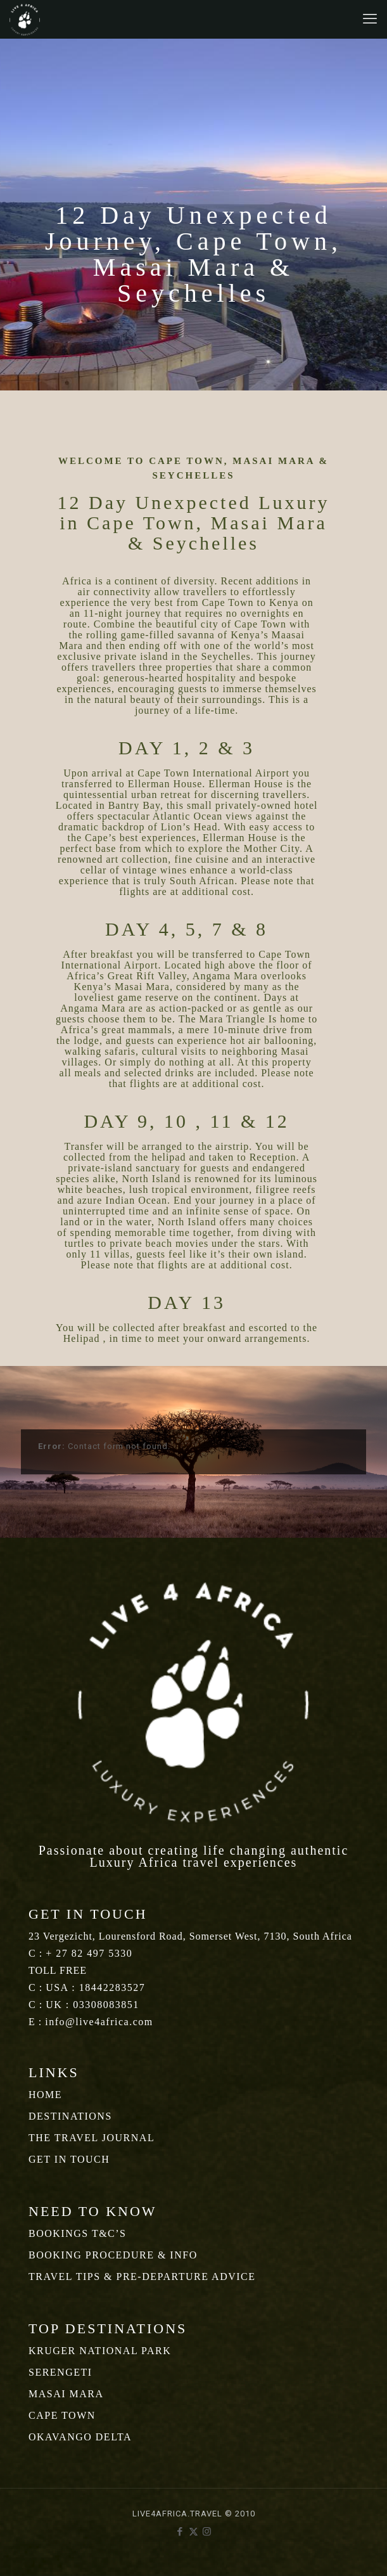 This screenshot has width=387, height=2576. I want to click on USA : 18442283527, so click(95, 1987).